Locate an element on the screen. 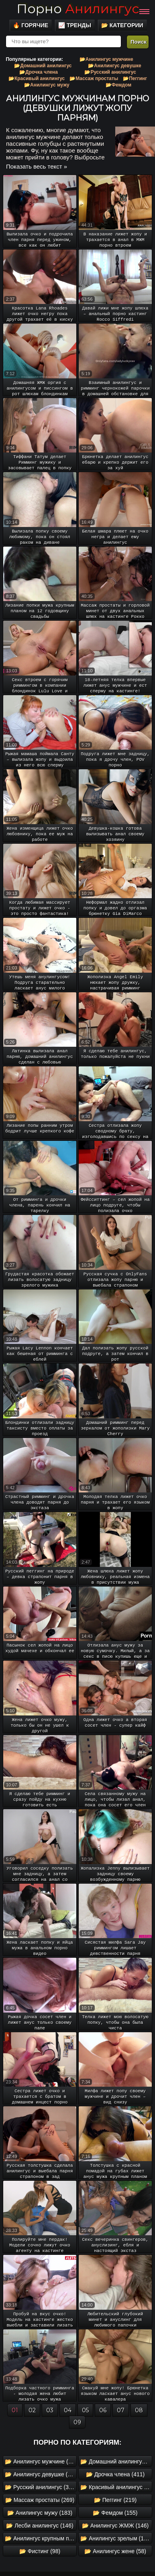  📂 Фистинг (98) is located at coordinates (39, 2551).